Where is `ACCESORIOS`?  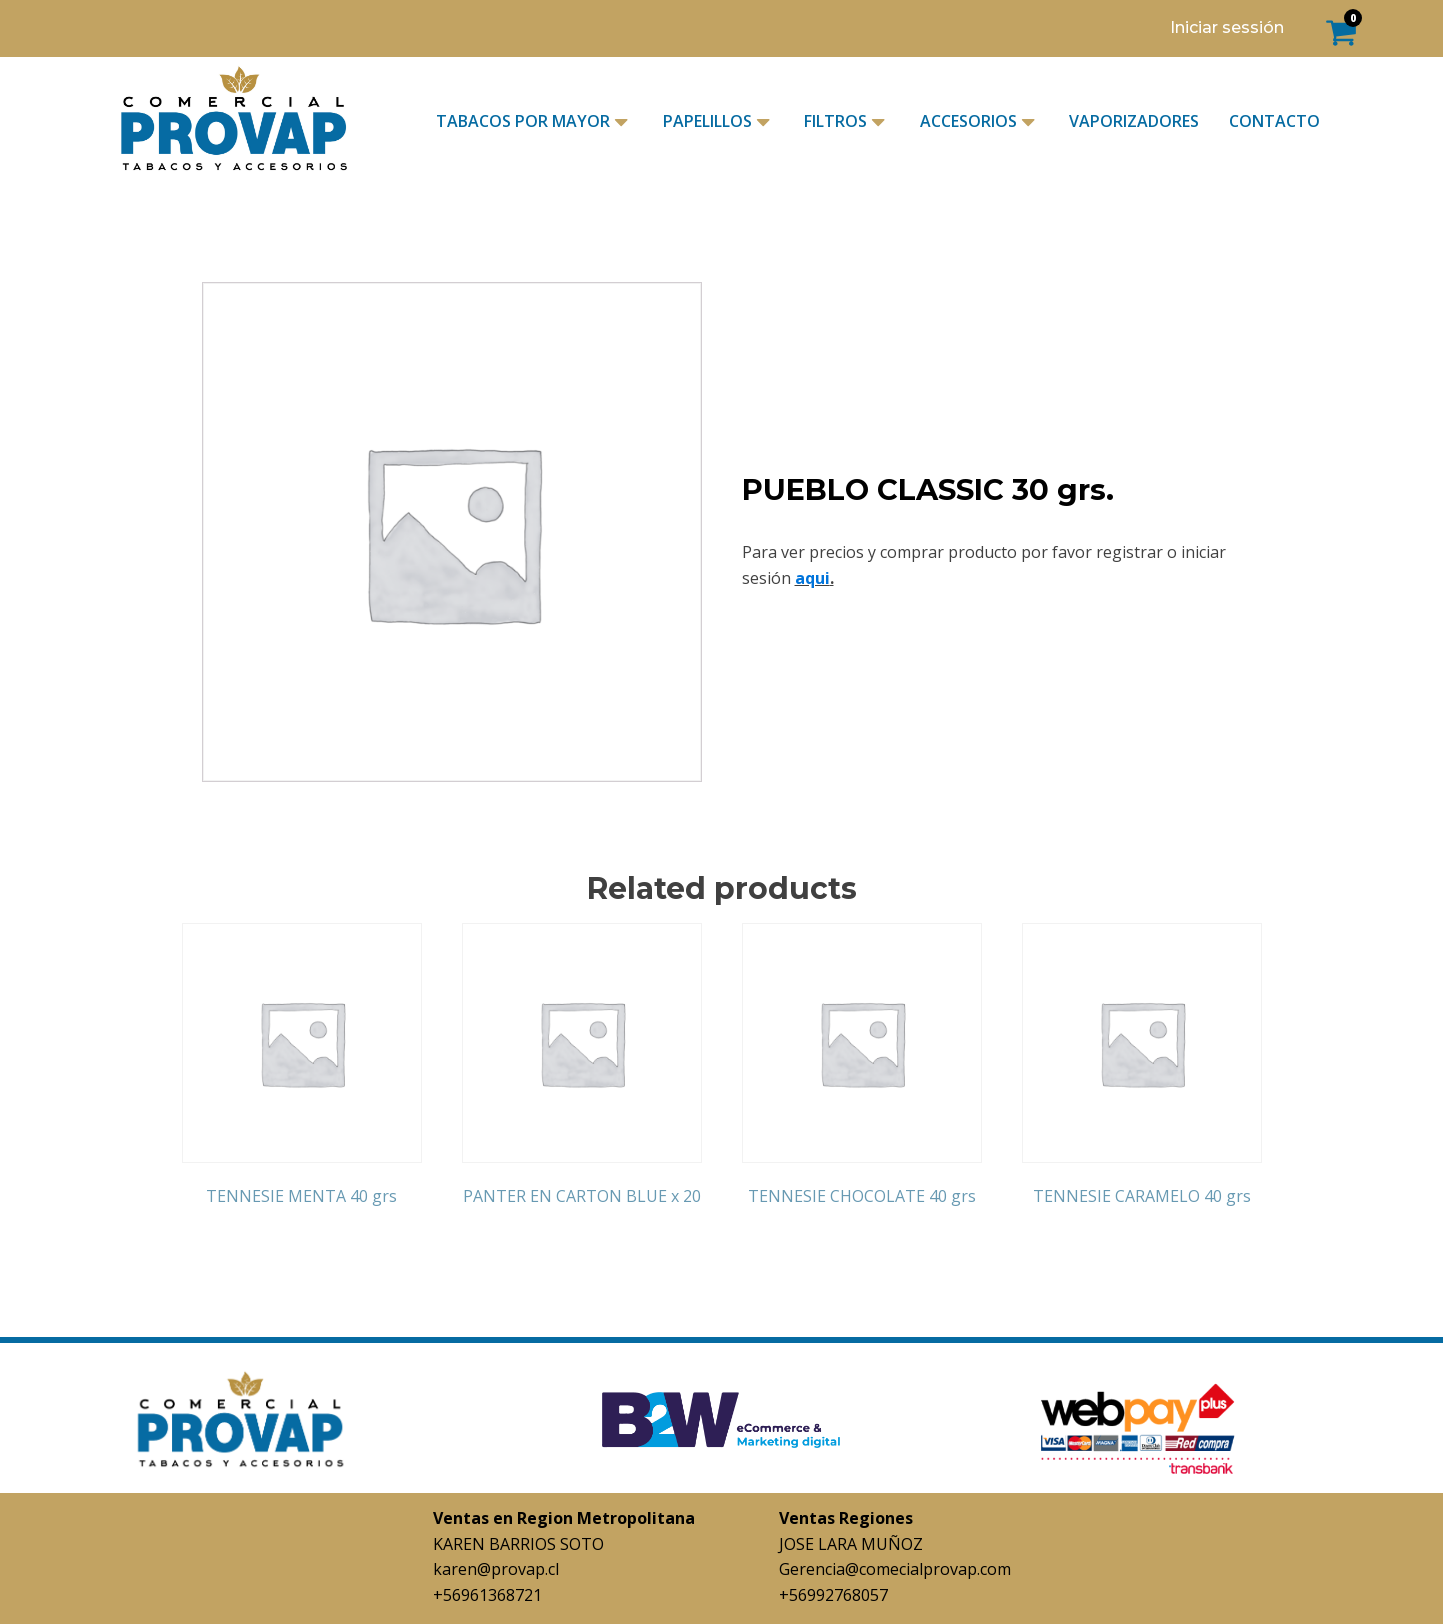
ACCESORIOS is located at coordinates (979, 121).